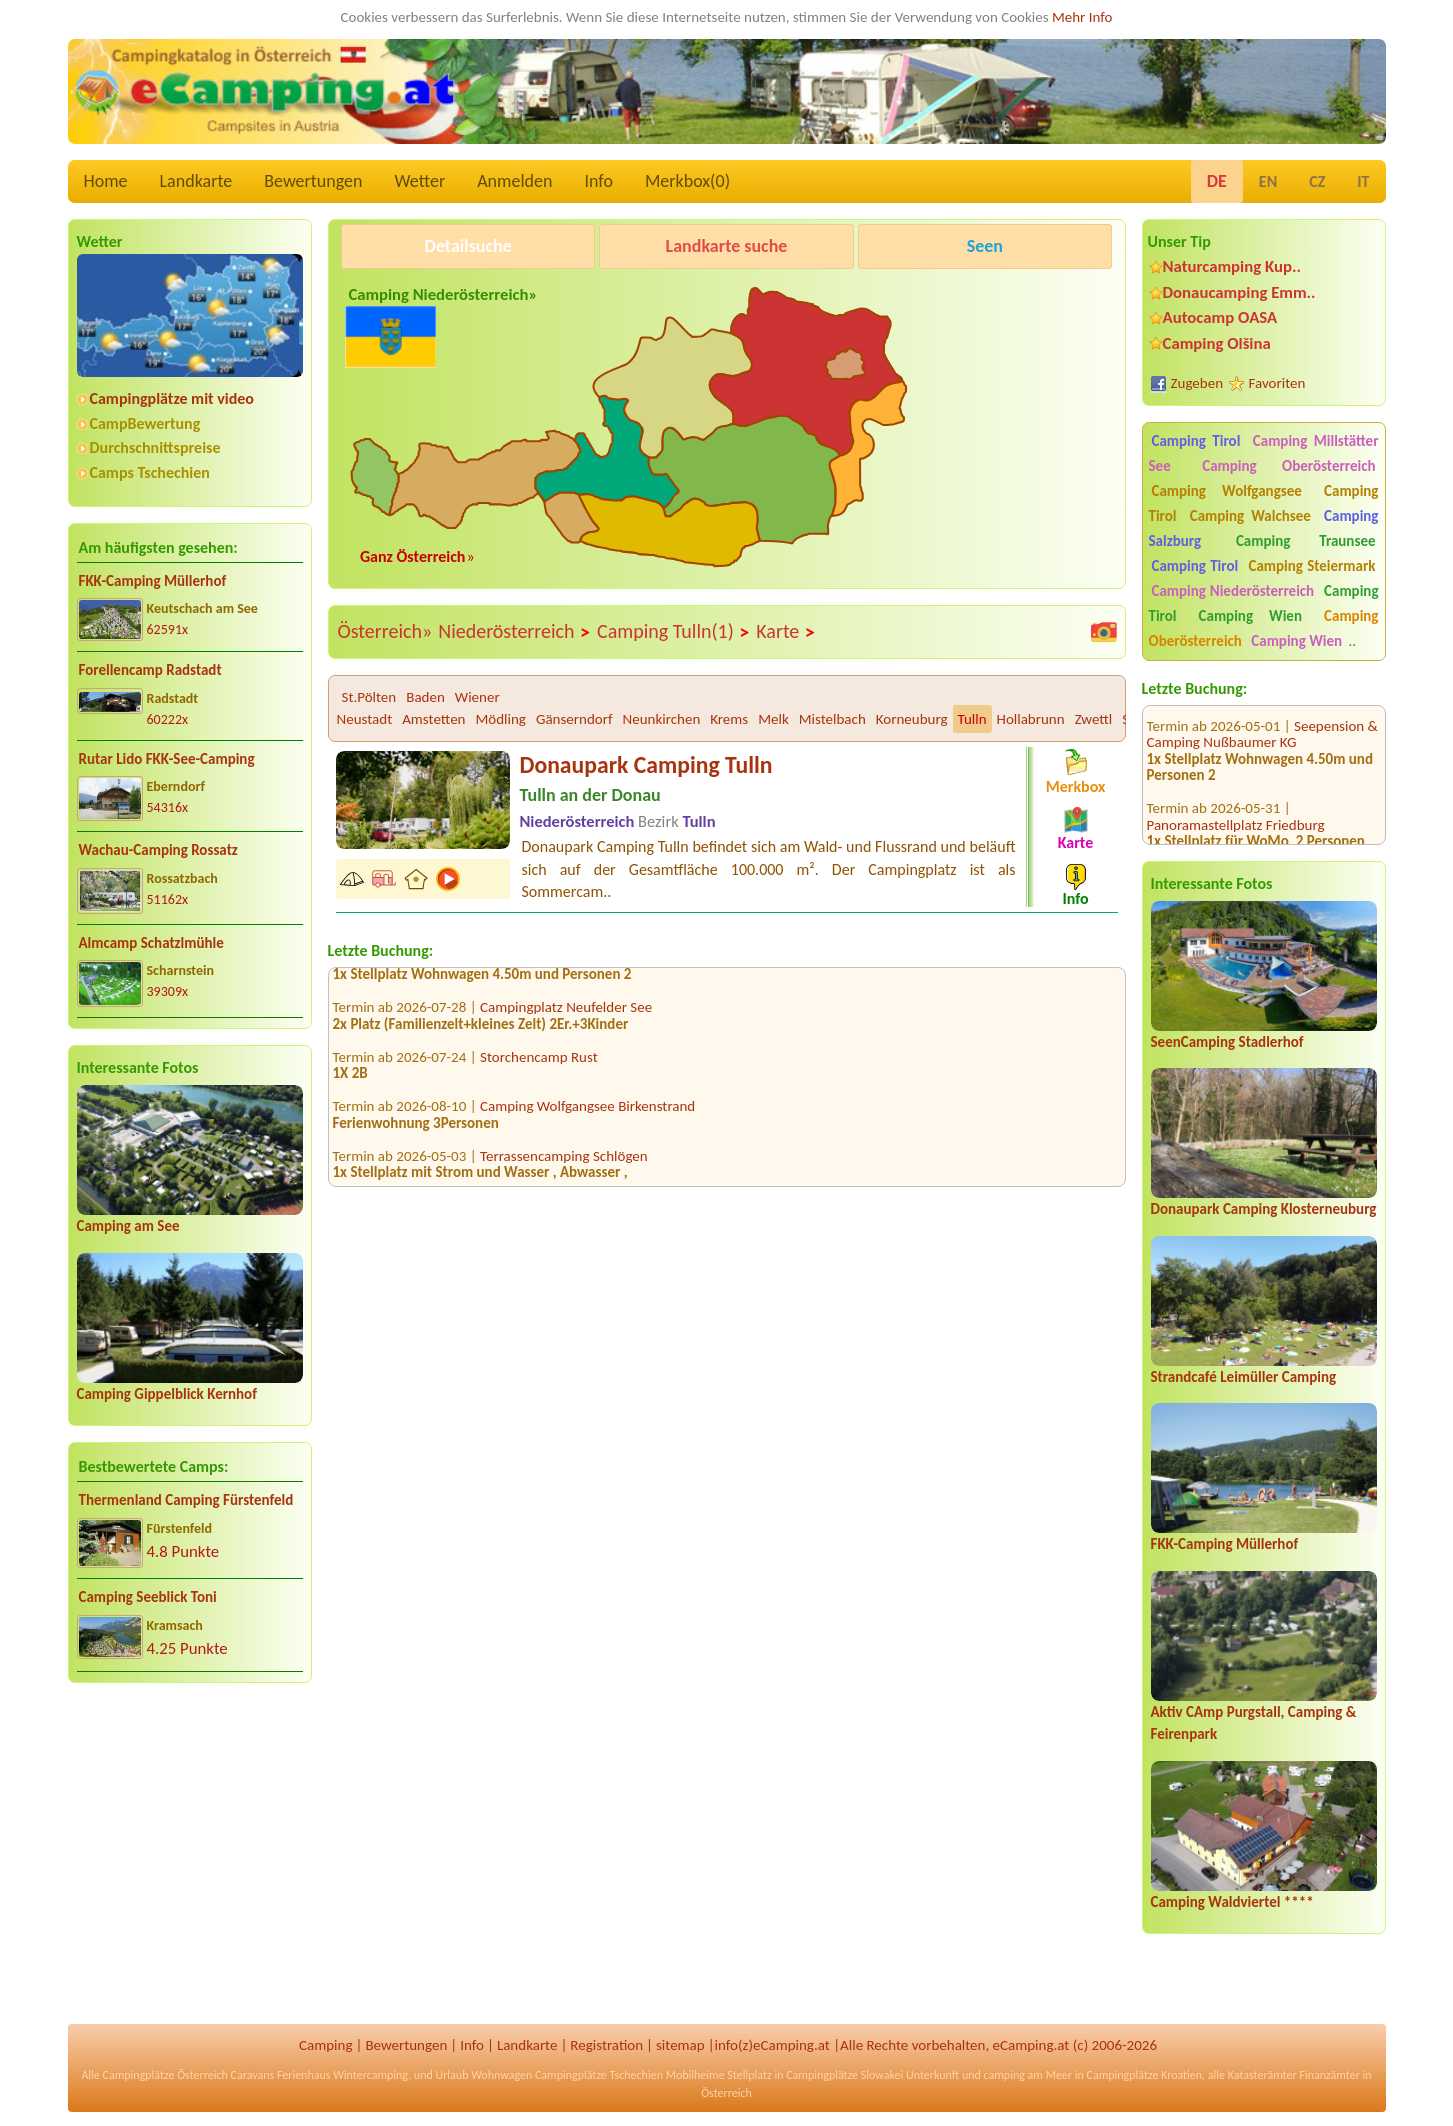  What do you see at coordinates (1244, 1377) in the screenshot?
I see `Strandcafé Leimüller Camping` at bounding box center [1244, 1377].